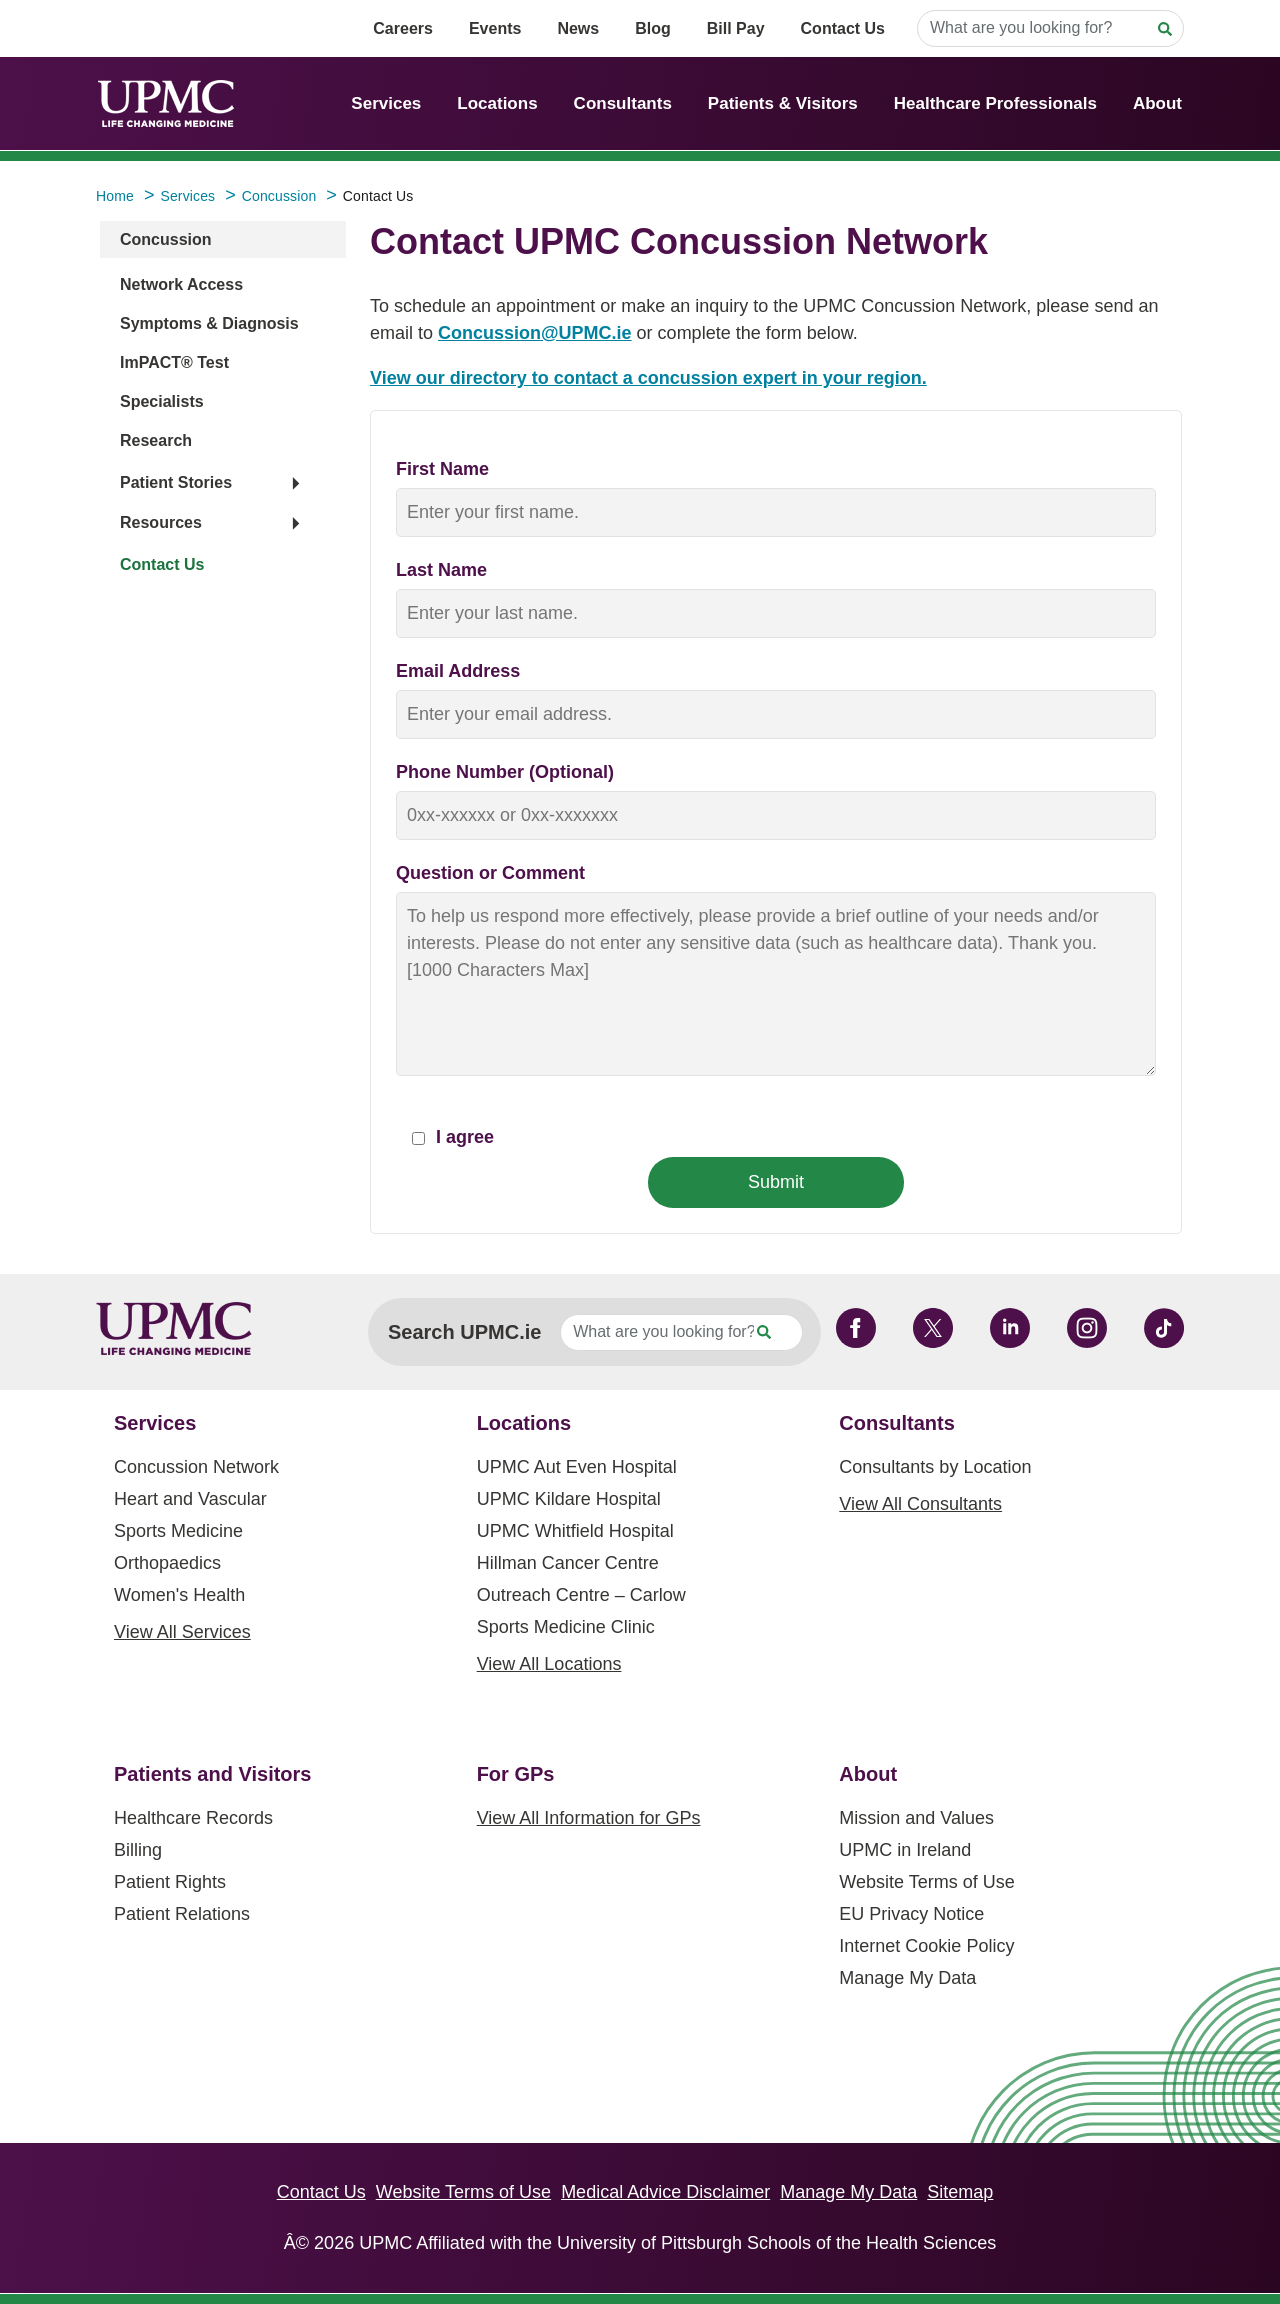  I want to click on View All Consultants, so click(920, 1504).